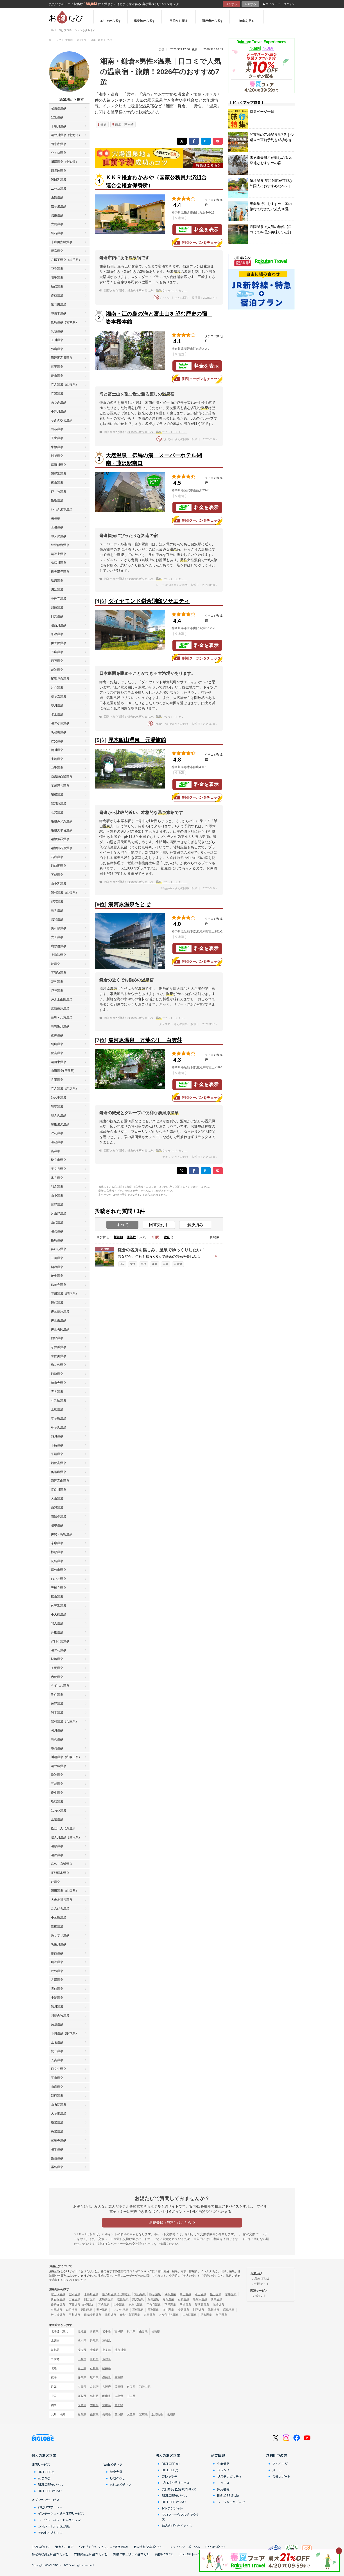 The height and width of the screenshot is (2576, 344). What do you see at coordinates (94, 2414) in the screenshot?
I see `佐賀県` at bounding box center [94, 2414].